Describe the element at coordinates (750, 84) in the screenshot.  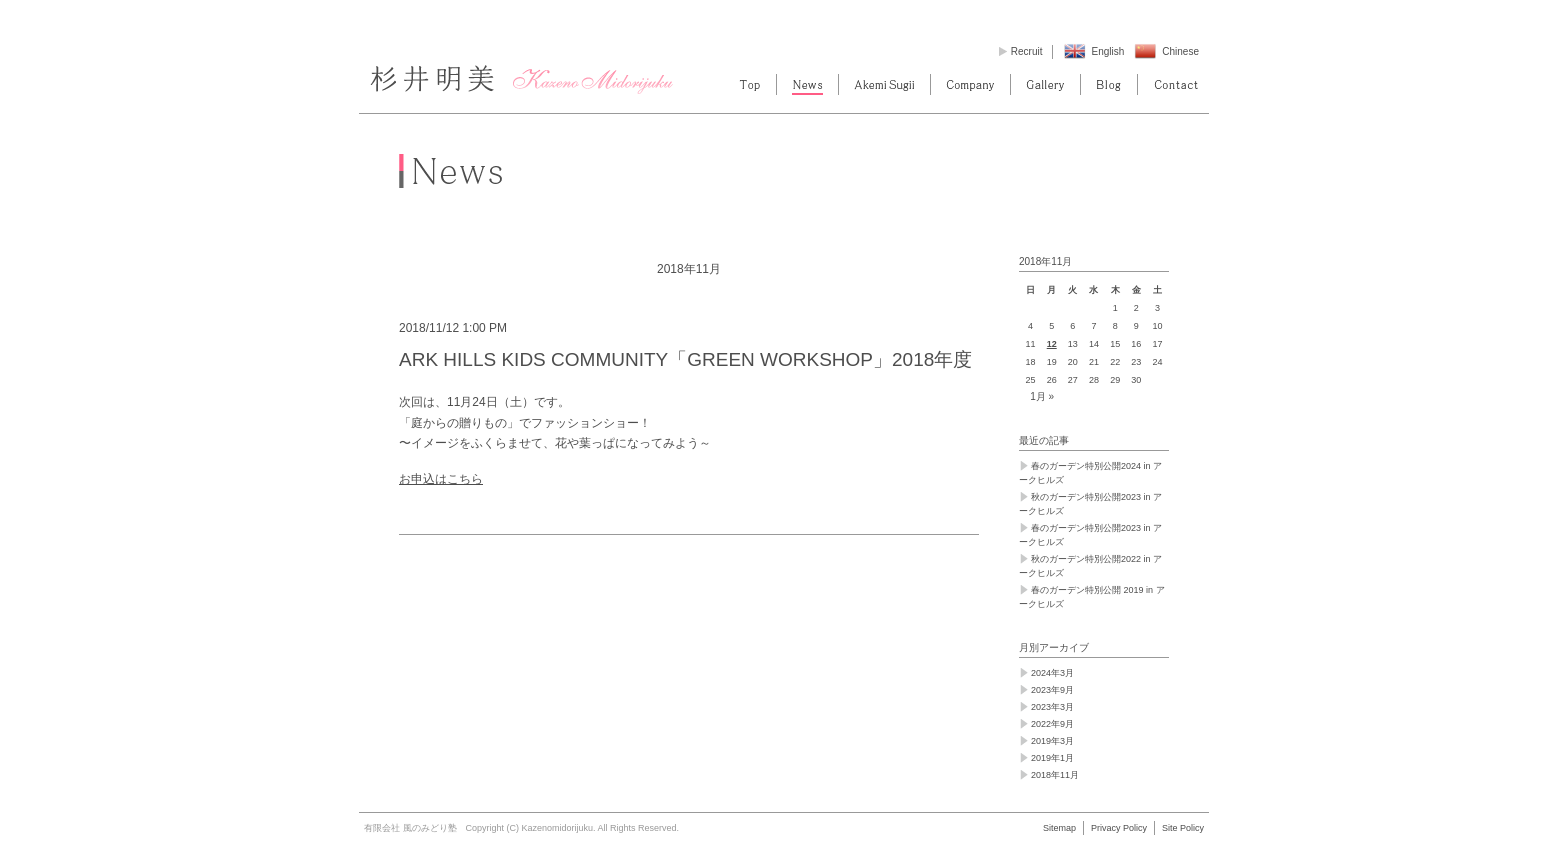
I see `Top` at that location.